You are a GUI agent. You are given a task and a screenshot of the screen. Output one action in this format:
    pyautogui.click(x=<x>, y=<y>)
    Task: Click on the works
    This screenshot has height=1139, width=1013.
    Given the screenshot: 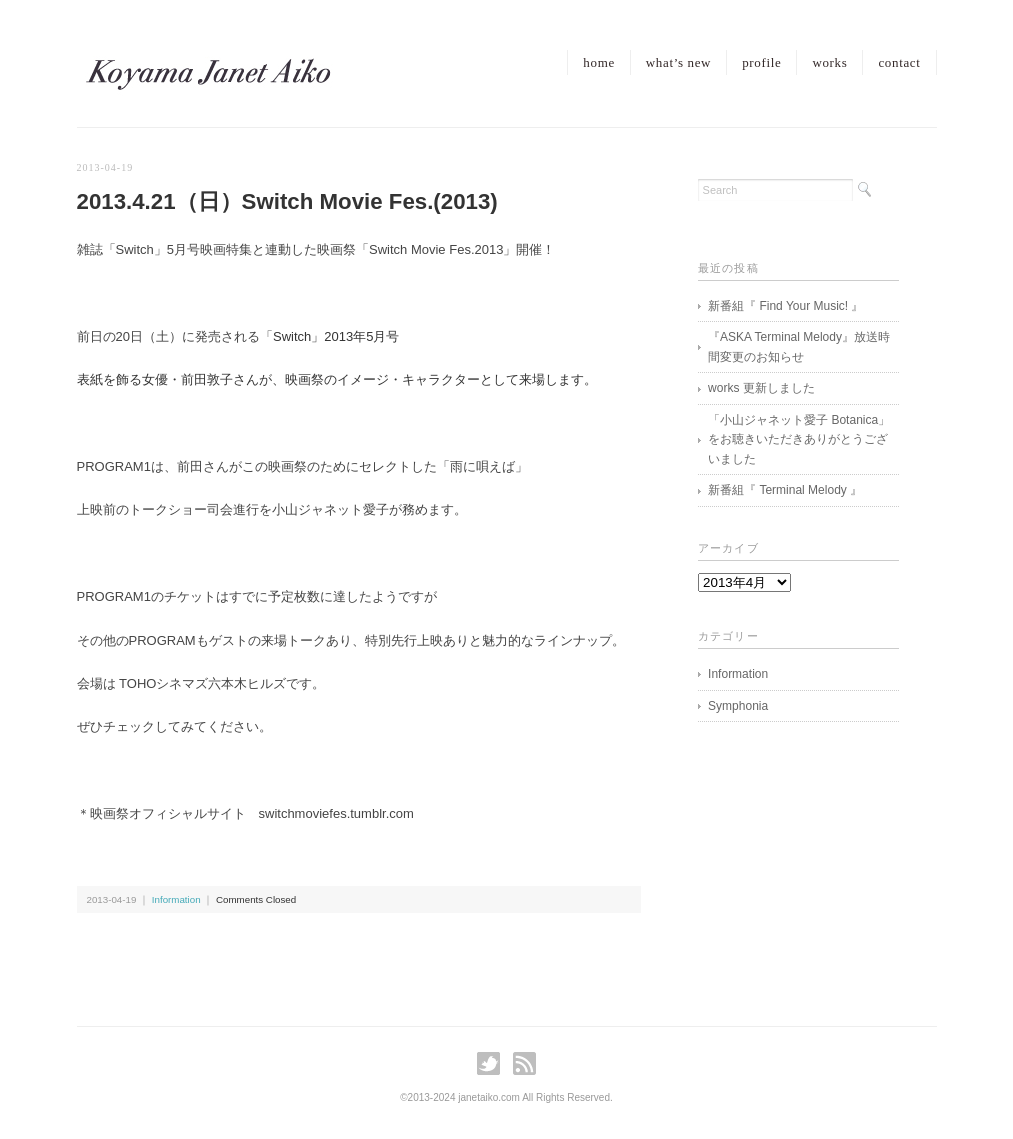 What is the action you would take?
    pyautogui.click(x=829, y=62)
    